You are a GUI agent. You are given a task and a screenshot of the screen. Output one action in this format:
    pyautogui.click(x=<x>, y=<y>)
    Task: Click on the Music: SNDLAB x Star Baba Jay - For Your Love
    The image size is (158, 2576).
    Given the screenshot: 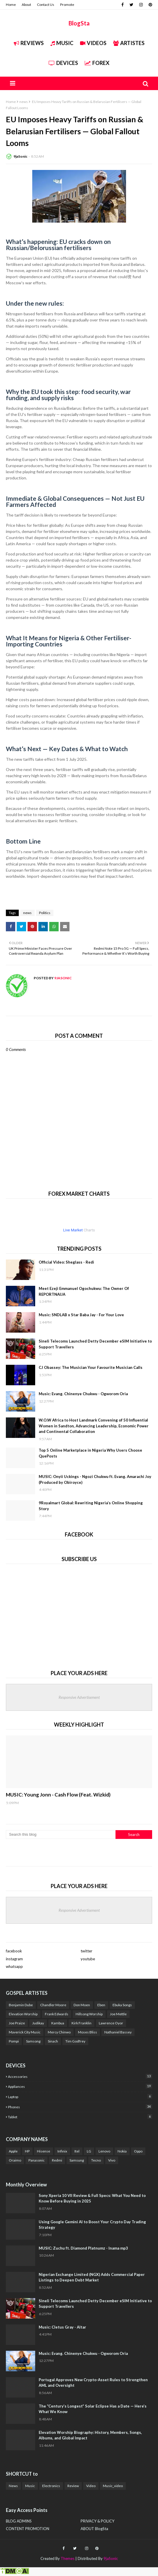 What is the action you would take?
    pyautogui.click(x=81, y=1314)
    